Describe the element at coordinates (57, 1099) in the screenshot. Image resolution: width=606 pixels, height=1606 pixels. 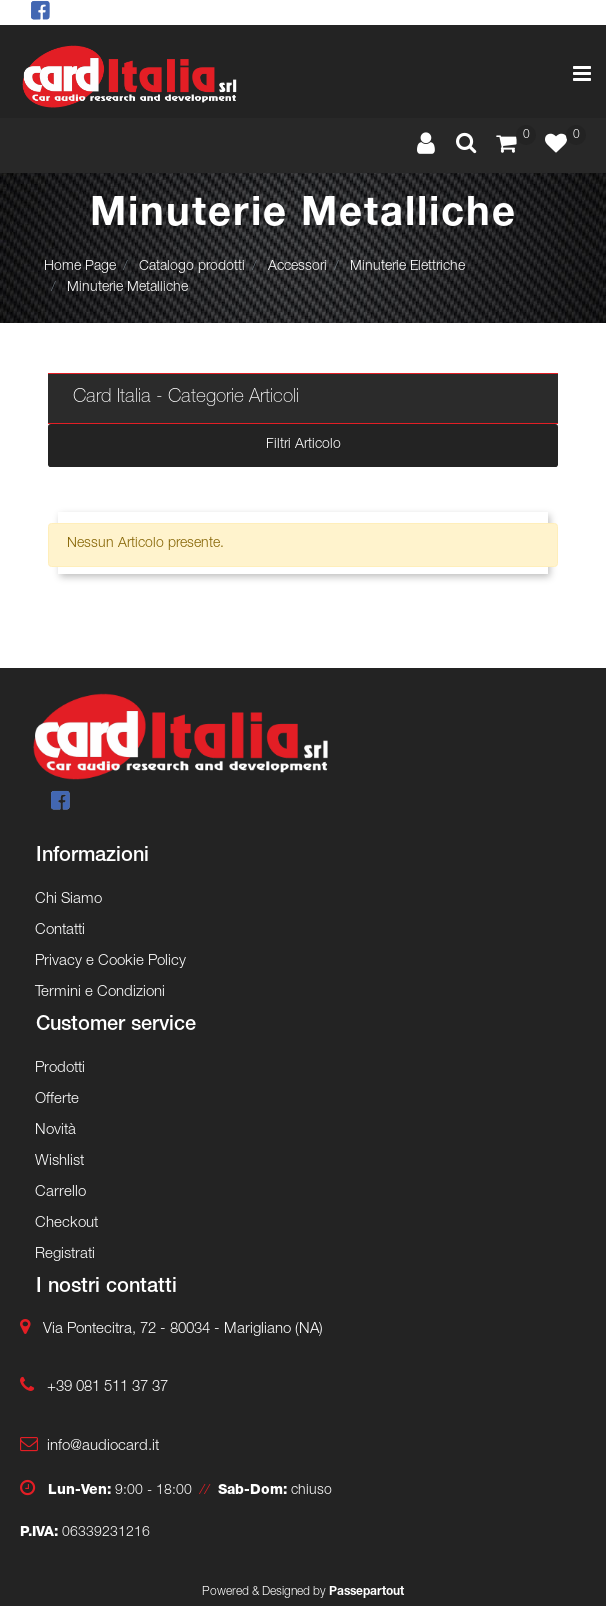
I see `Offerte [menuitem]` at that location.